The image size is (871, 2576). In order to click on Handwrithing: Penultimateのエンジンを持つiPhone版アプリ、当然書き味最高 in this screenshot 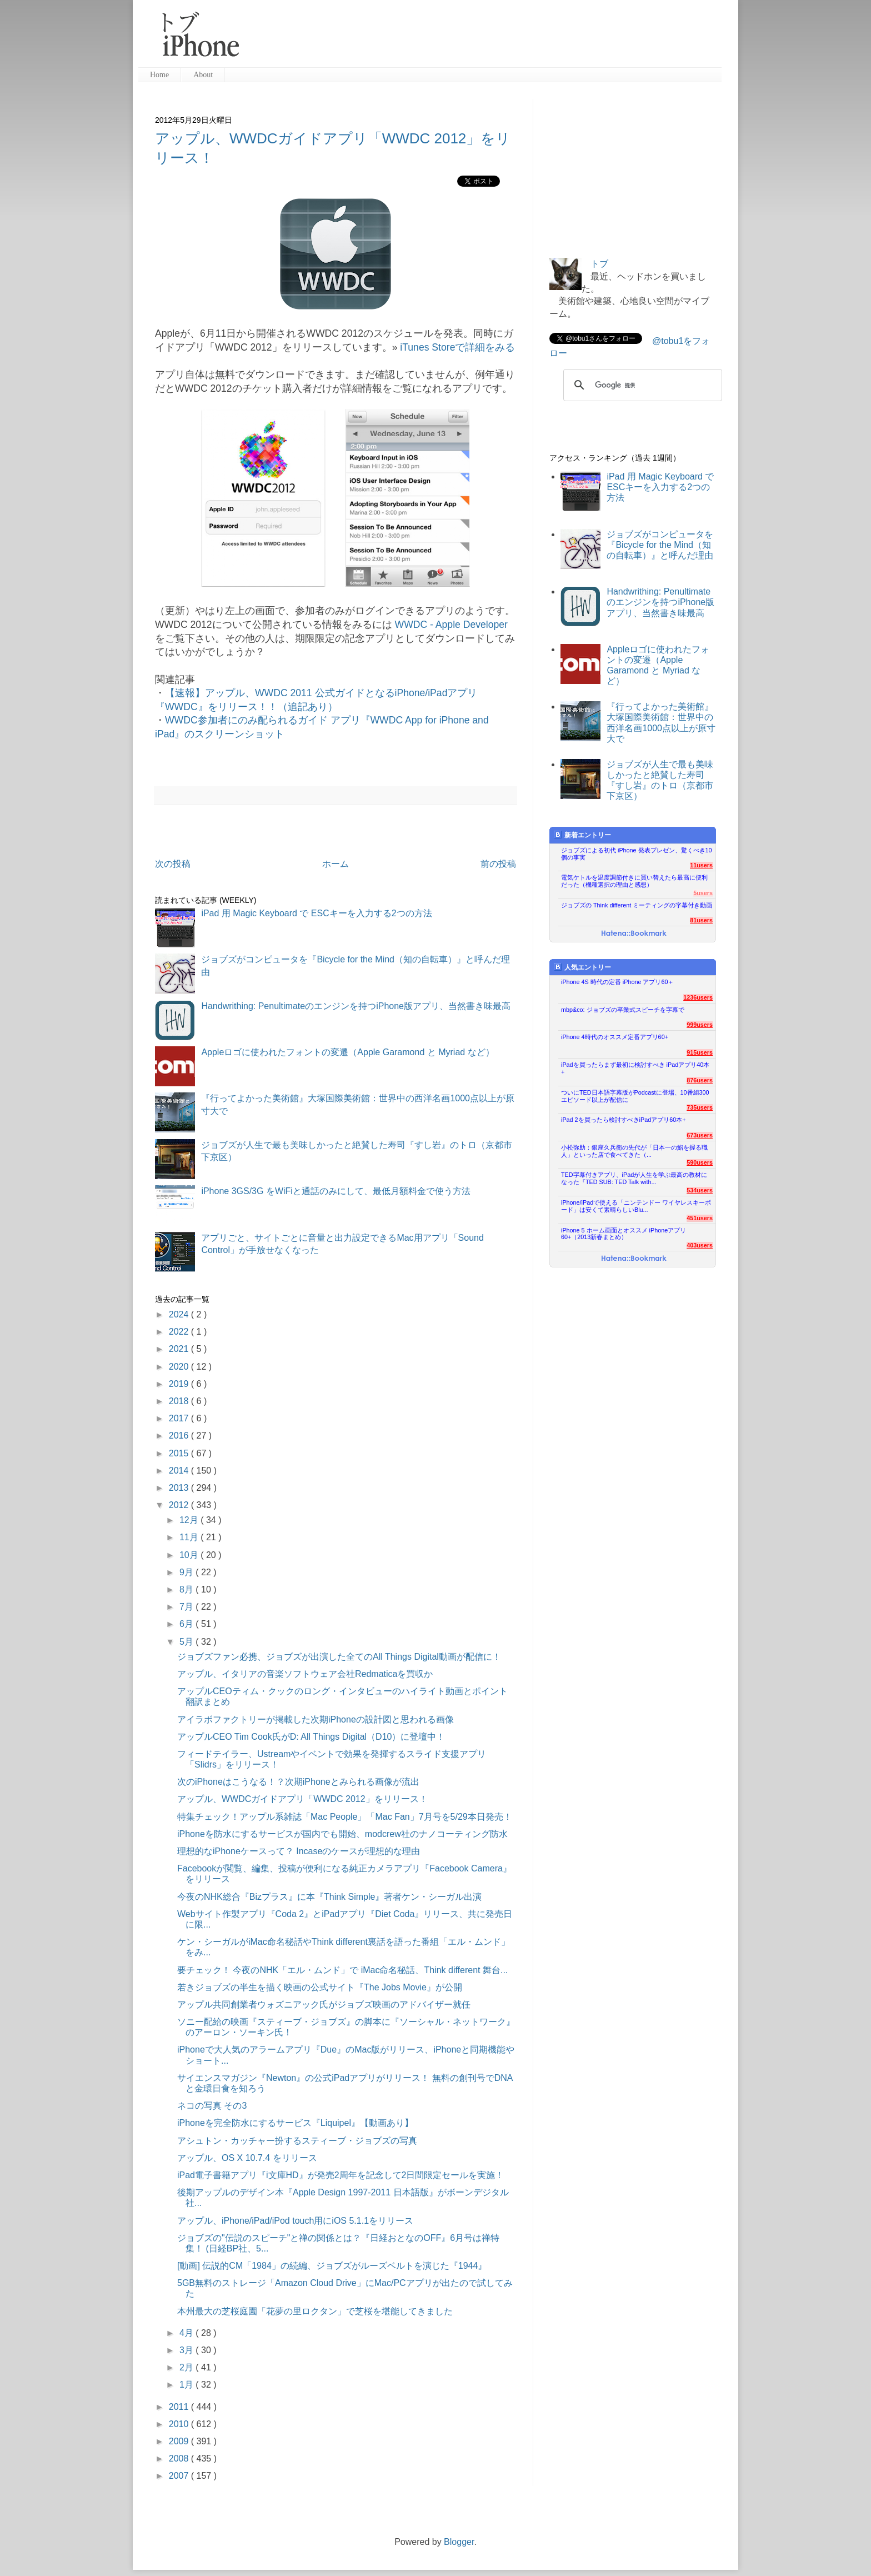, I will do `click(355, 1006)`.